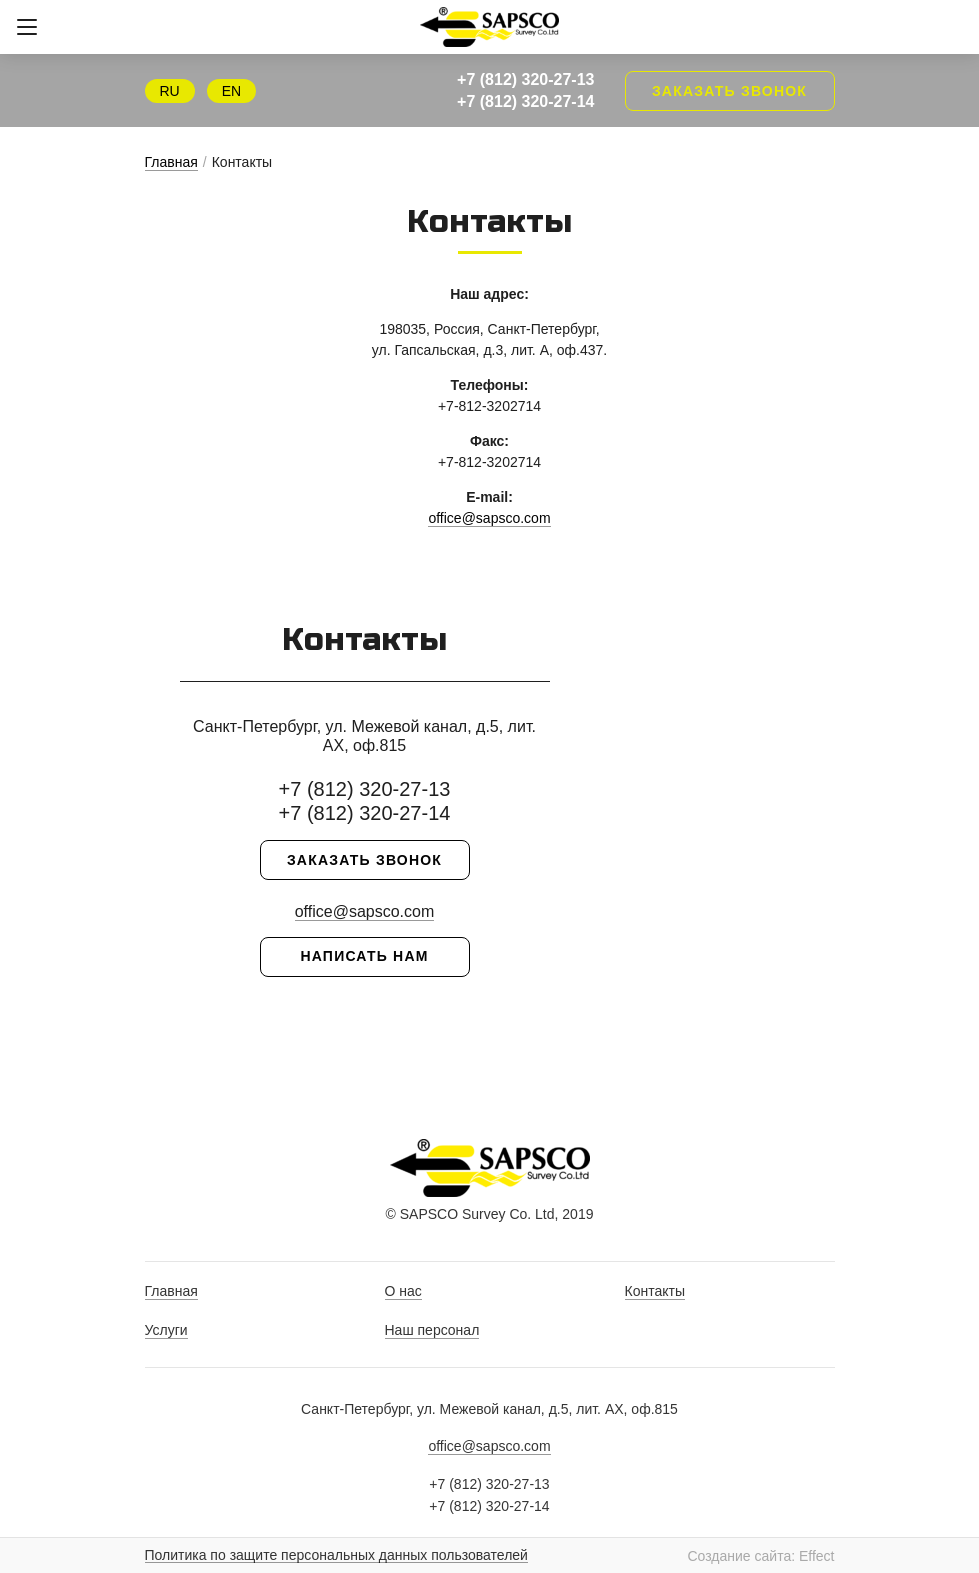 The height and width of the screenshot is (1573, 979). What do you see at coordinates (171, 162) in the screenshot?
I see `Главная` at bounding box center [171, 162].